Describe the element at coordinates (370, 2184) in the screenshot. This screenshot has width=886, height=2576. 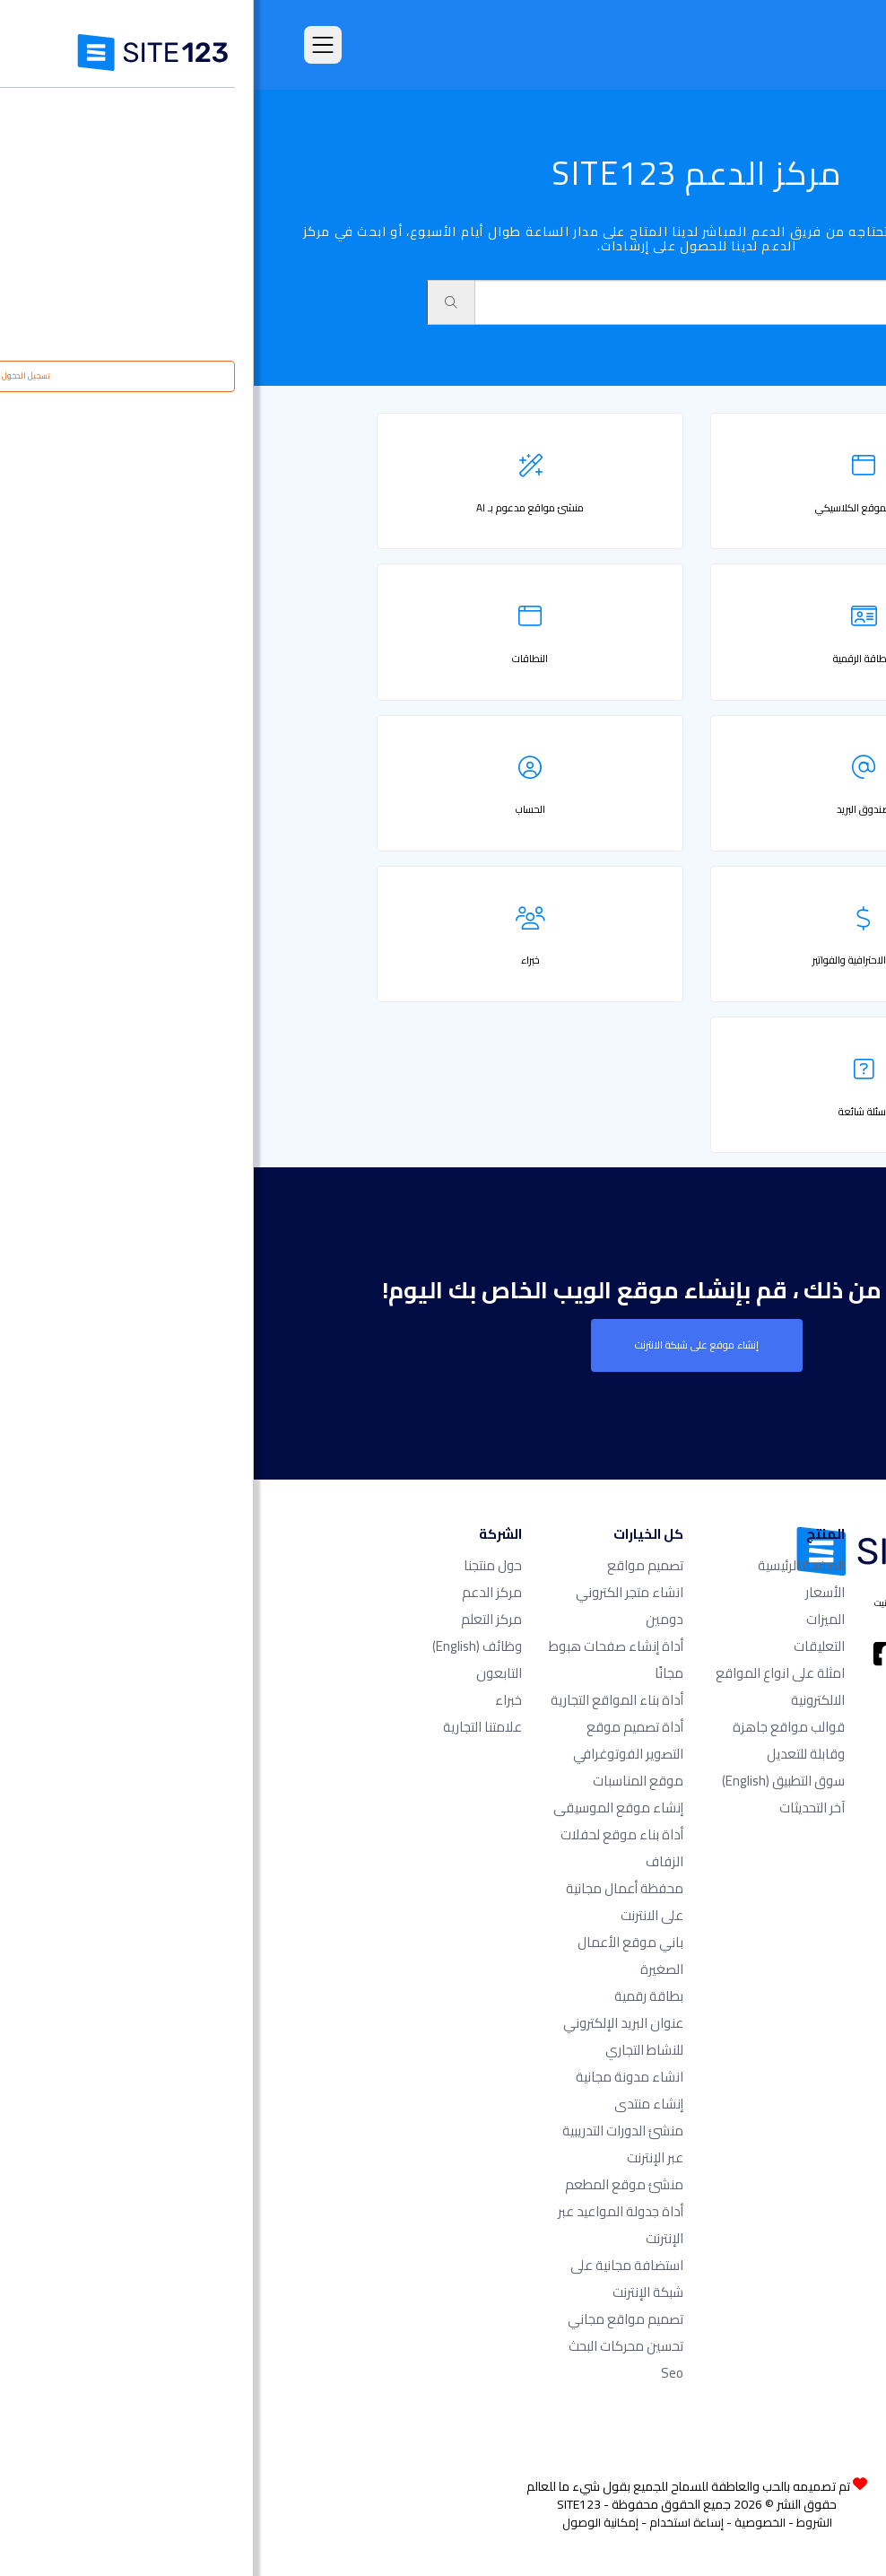
I see `منشئ موقع المطعم` at that location.